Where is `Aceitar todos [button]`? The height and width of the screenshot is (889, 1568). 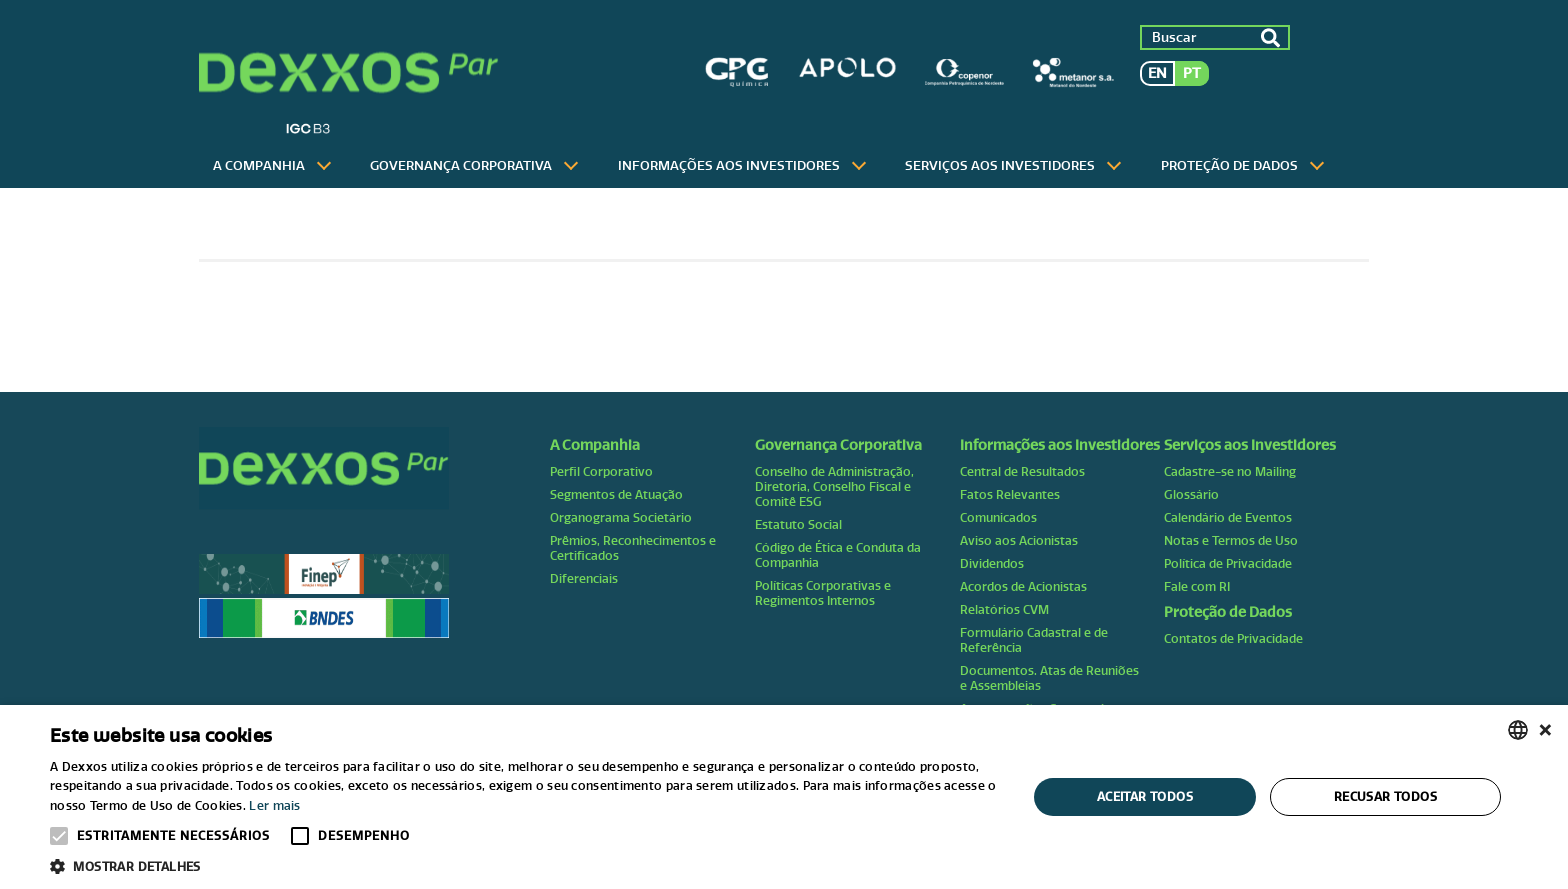
Aceitar todos [button] is located at coordinates (1145, 796).